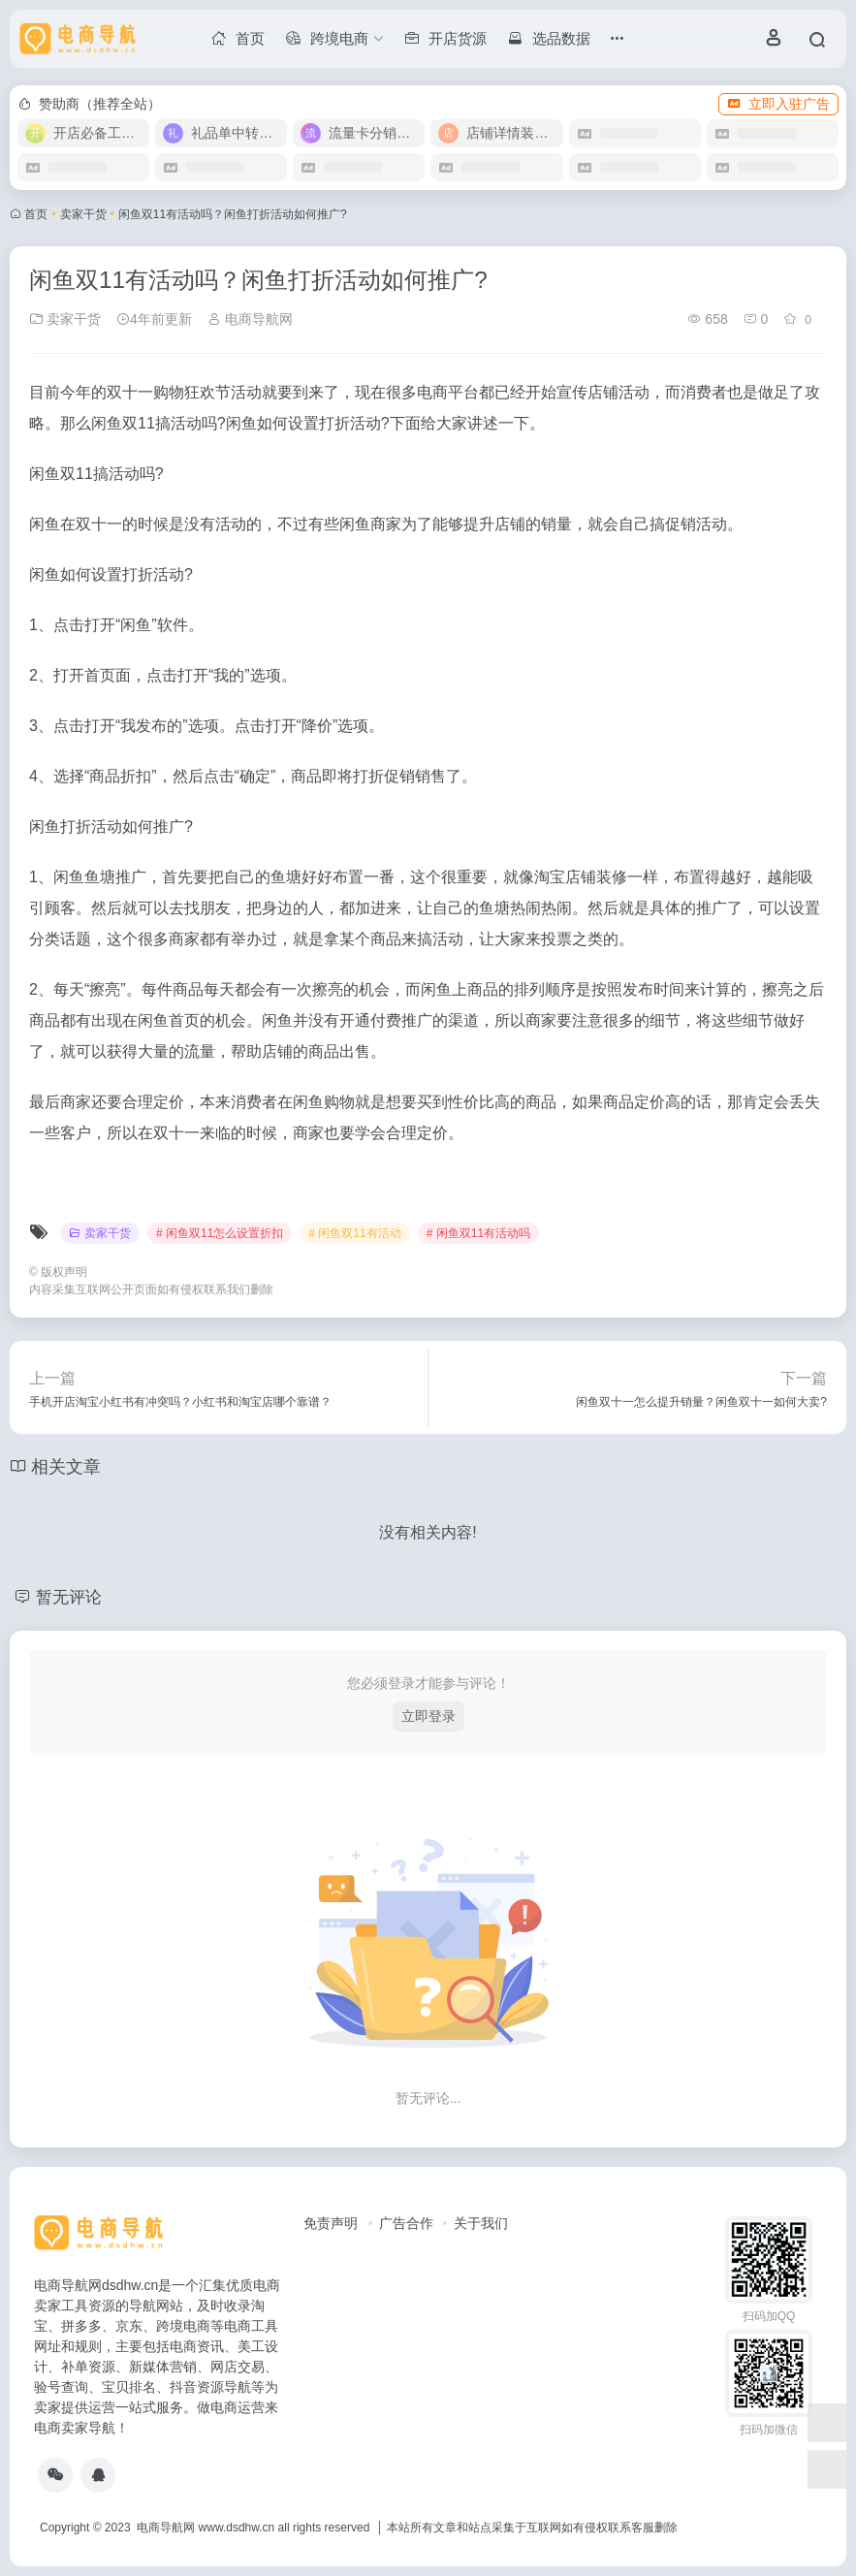 This screenshot has height=2576, width=856. Describe the element at coordinates (330, 2223) in the screenshot. I see `免责声明` at that location.